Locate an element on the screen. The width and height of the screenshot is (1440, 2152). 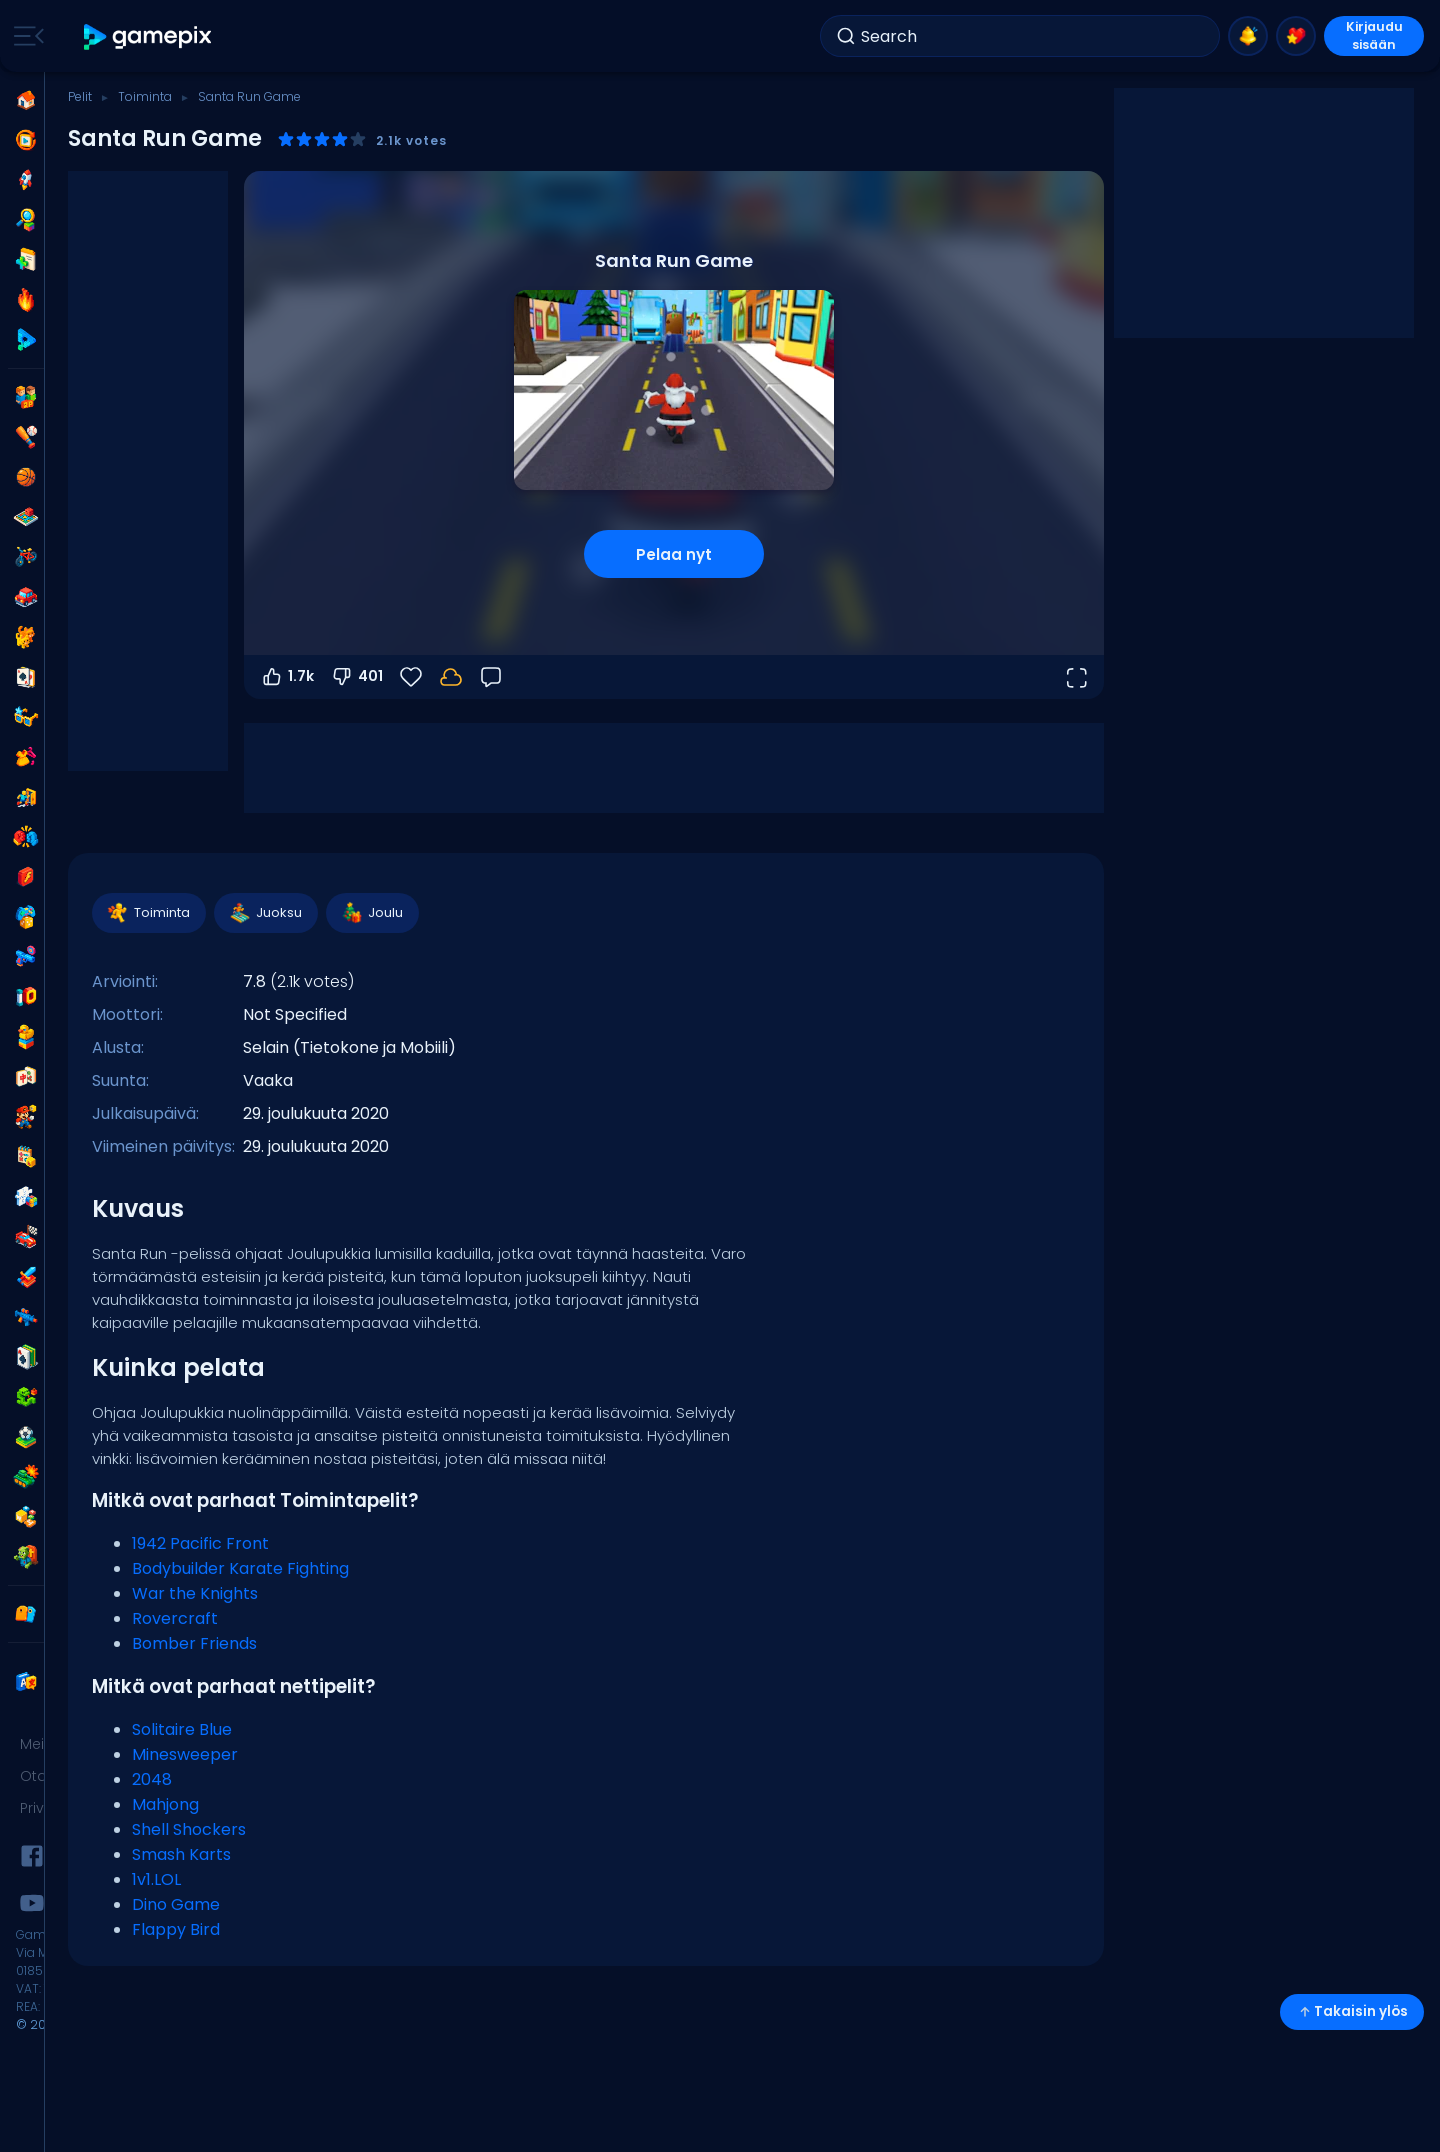
1.7k [Äänestä ylös] is located at coordinates (287, 677).